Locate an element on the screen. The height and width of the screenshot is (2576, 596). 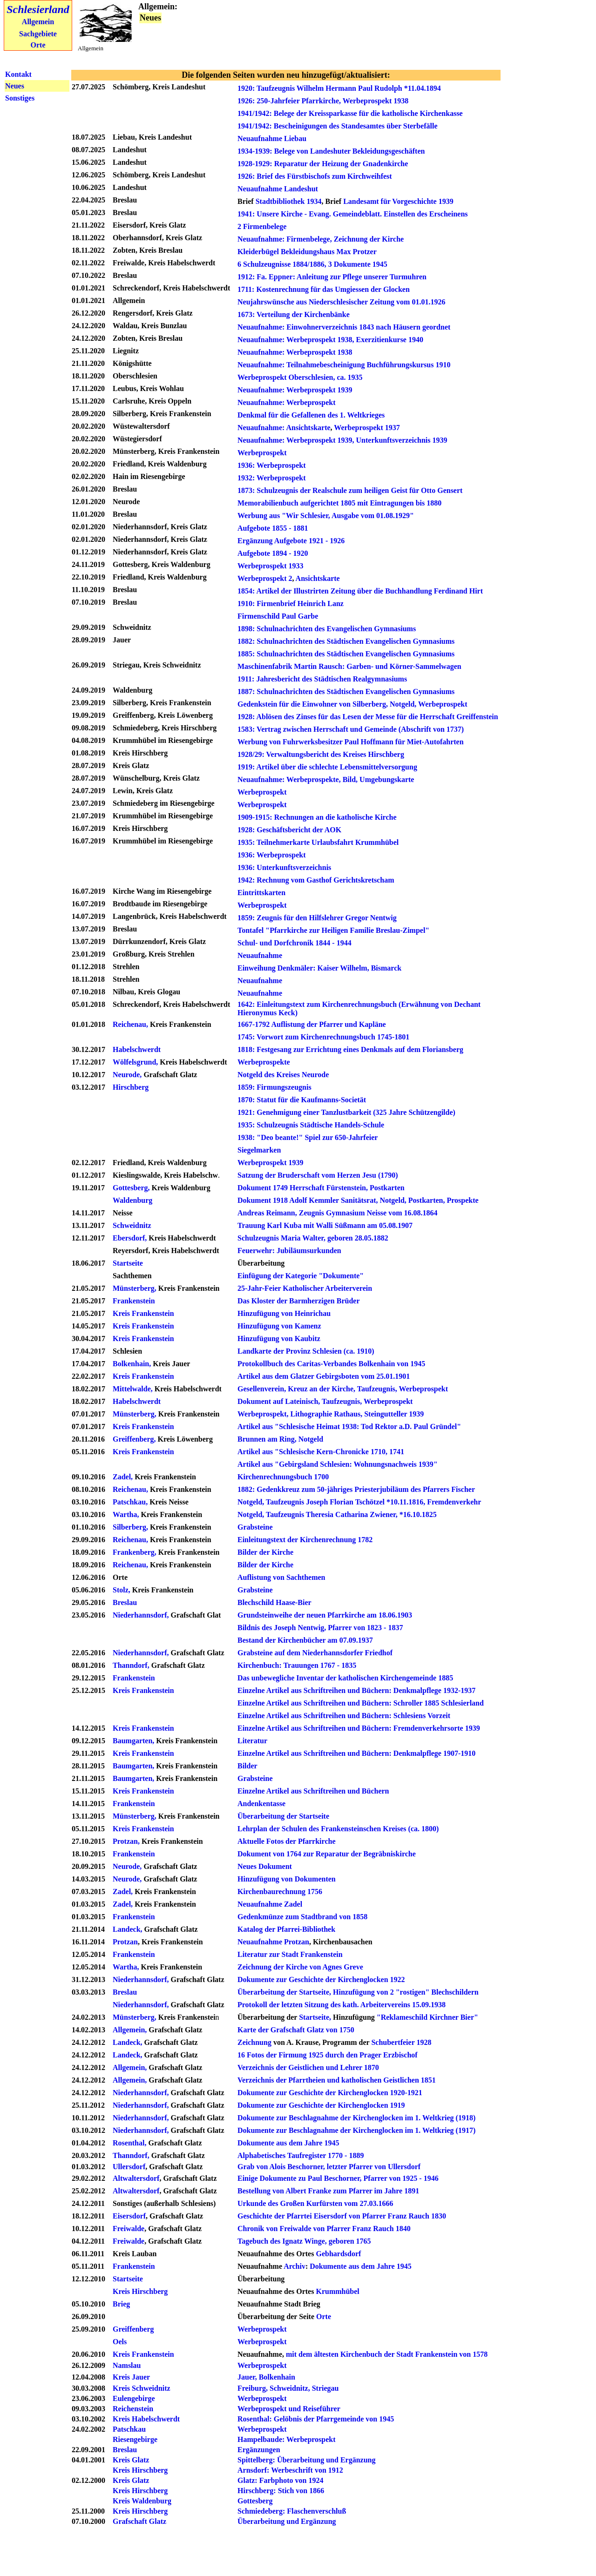
Hirschberg is located at coordinates (131, 1087).